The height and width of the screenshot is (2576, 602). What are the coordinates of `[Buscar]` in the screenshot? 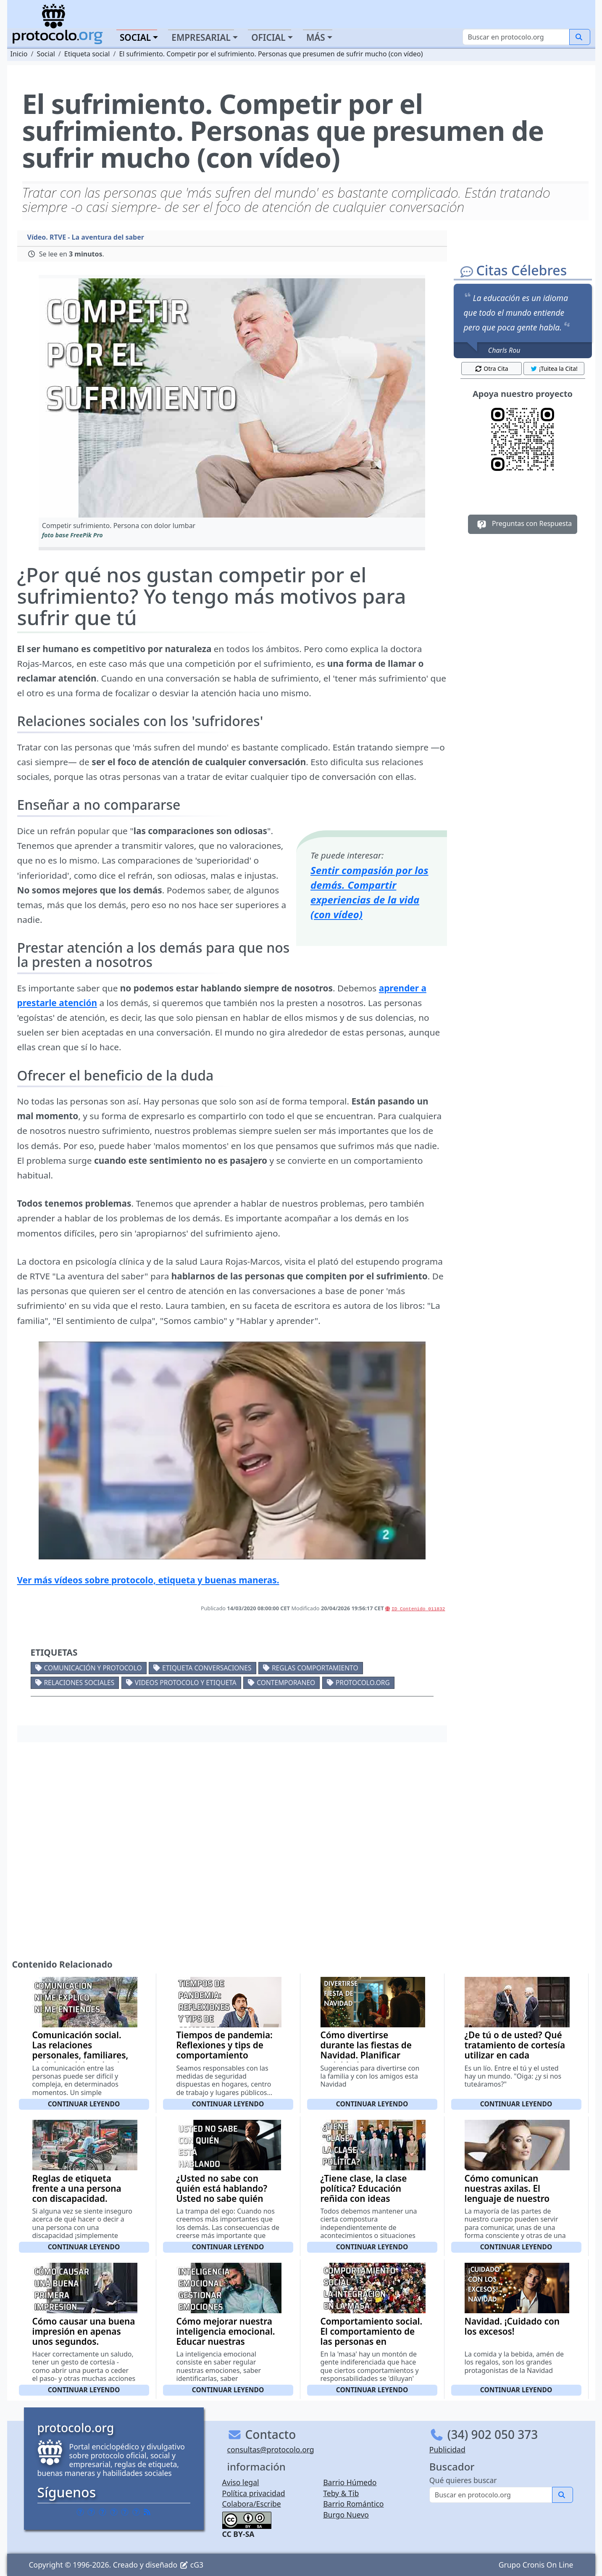 It's located at (516, 37).